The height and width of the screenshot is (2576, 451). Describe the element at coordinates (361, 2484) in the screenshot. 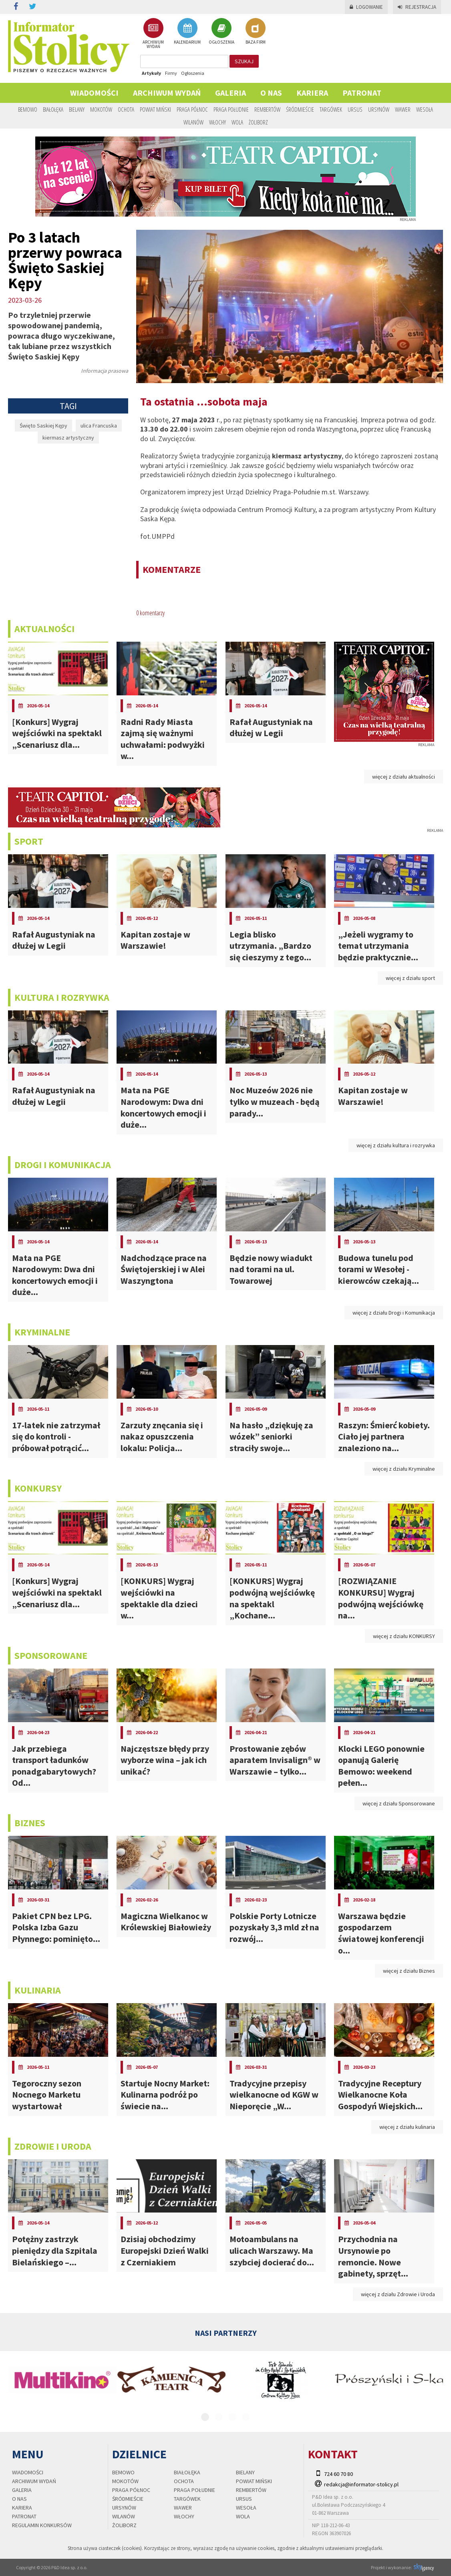

I see `redakcja@informator-stolicy.pl` at that location.